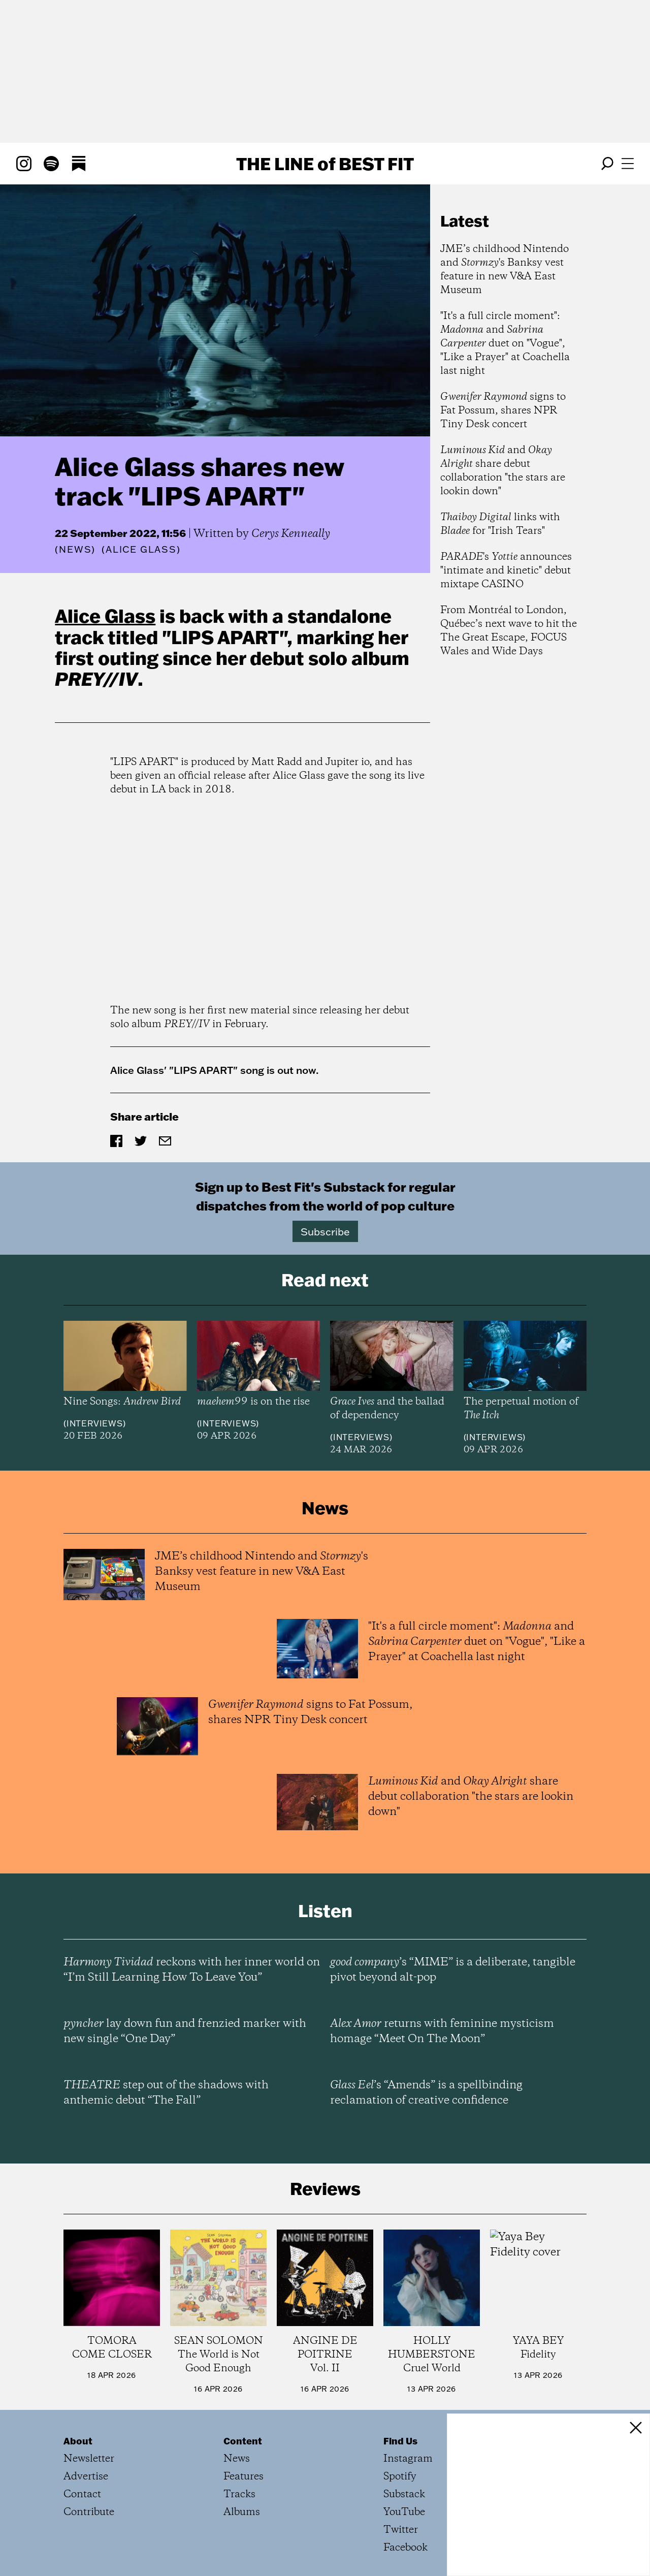  What do you see at coordinates (75, 549) in the screenshot?
I see `News` at bounding box center [75, 549].